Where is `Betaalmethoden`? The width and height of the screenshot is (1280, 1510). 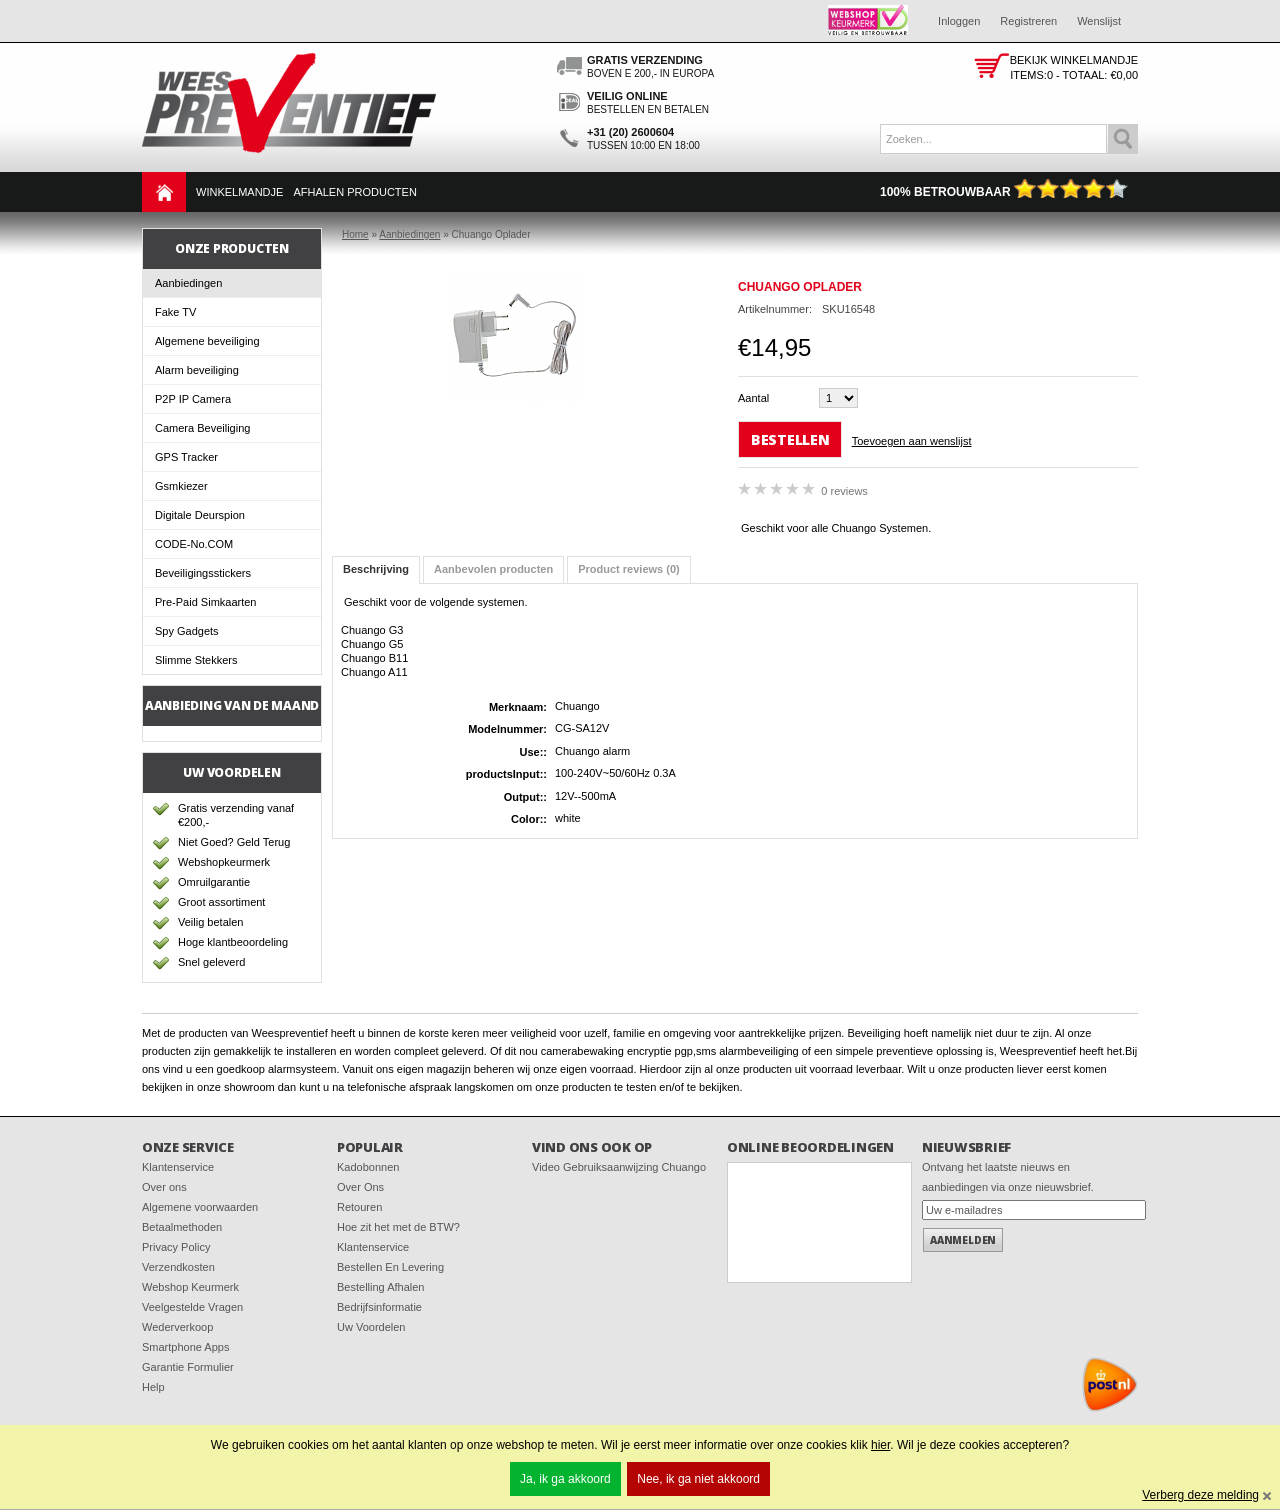 Betaalmethoden is located at coordinates (182, 1227).